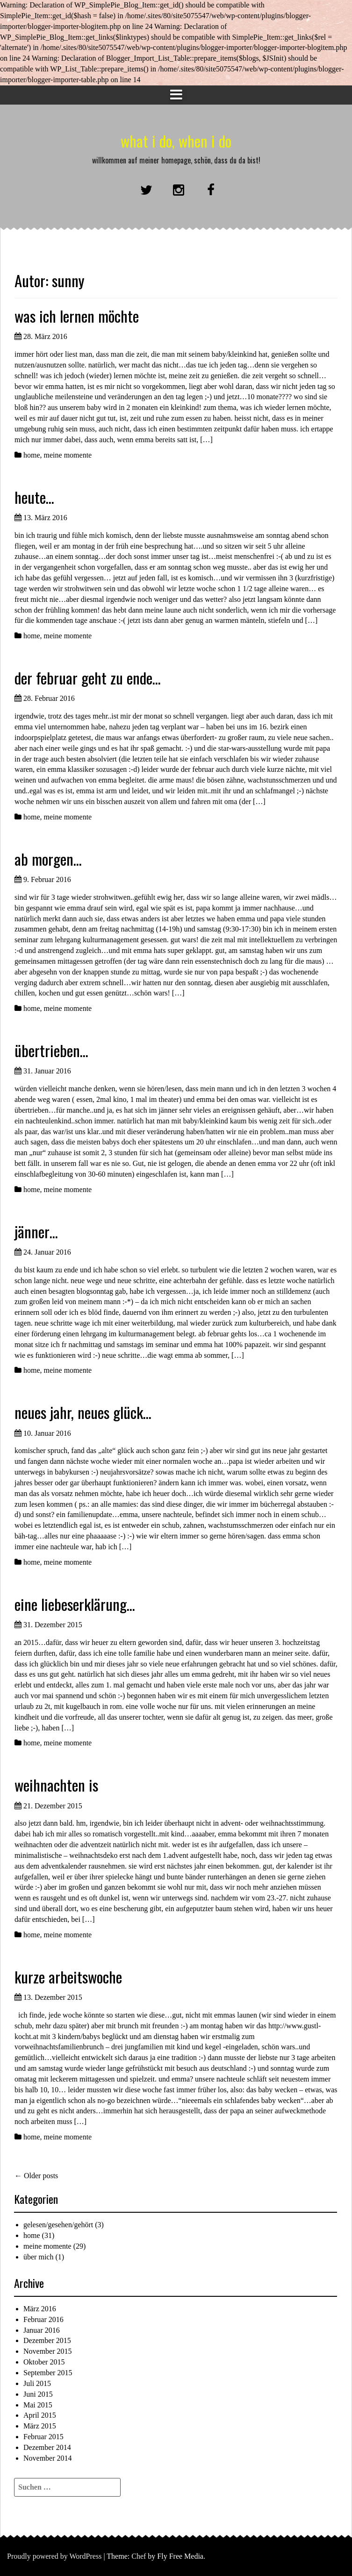 Image resolution: width=352 pixels, height=2576 pixels. What do you see at coordinates (38, 2394) in the screenshot?
I see `Juni 2015` at bounding box center [38, 2394].